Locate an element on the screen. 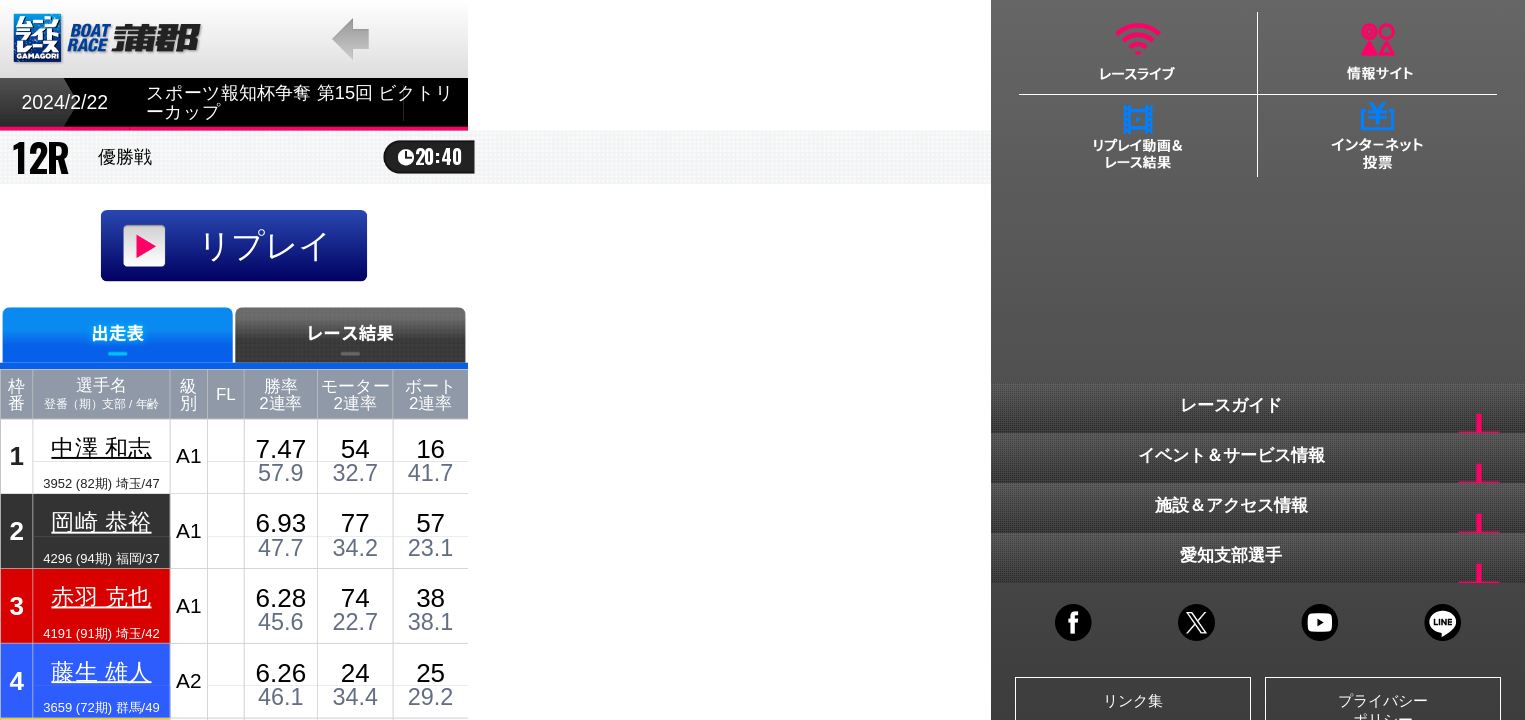 This screenshot has width=1525, height=720. 岡崎 恭裕 is located at coordinates (101, 521).